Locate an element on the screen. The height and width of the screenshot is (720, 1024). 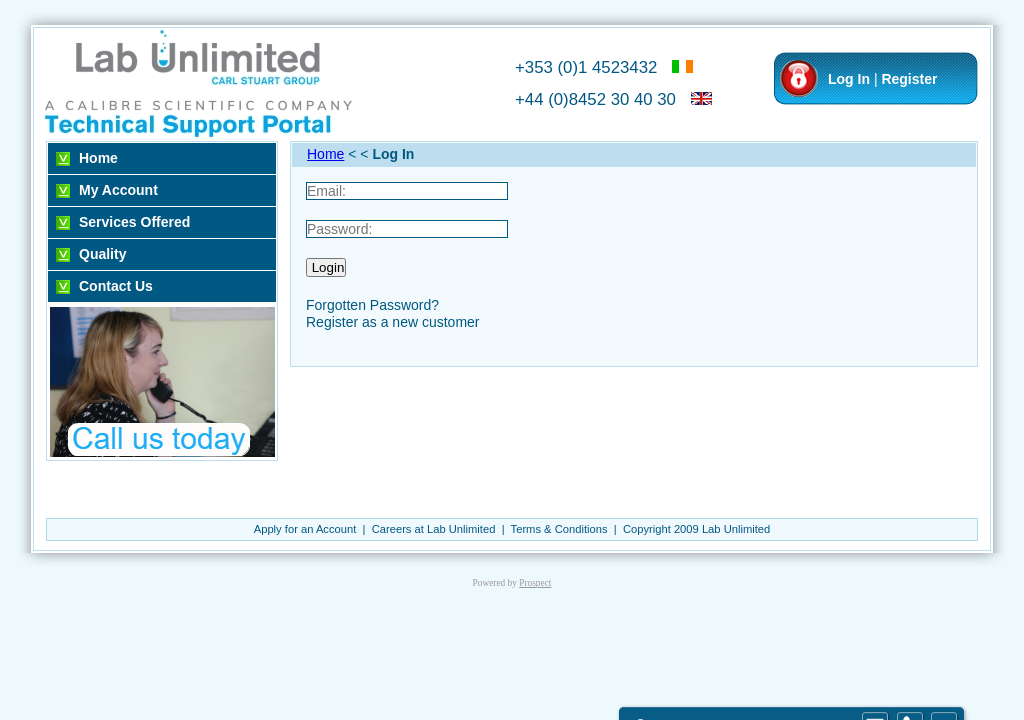
Copyright 2009 Lab Unlimited is located at coordinates (696, 529).